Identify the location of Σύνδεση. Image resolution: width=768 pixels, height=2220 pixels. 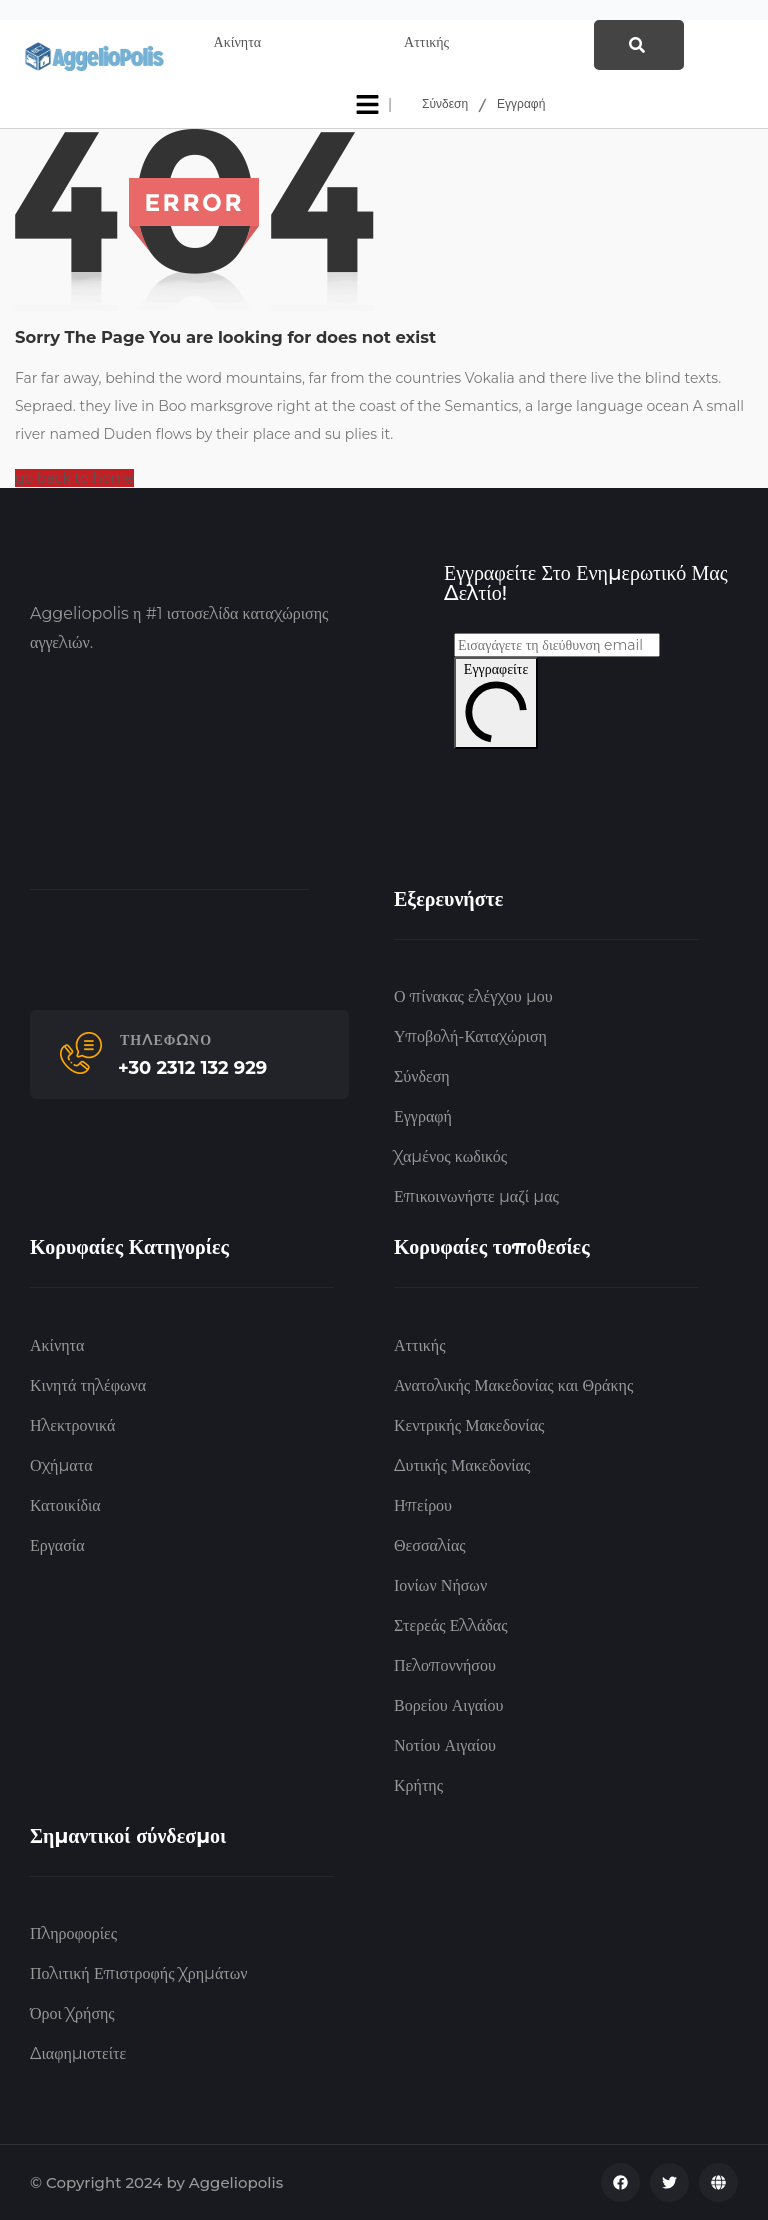
(445, 104).